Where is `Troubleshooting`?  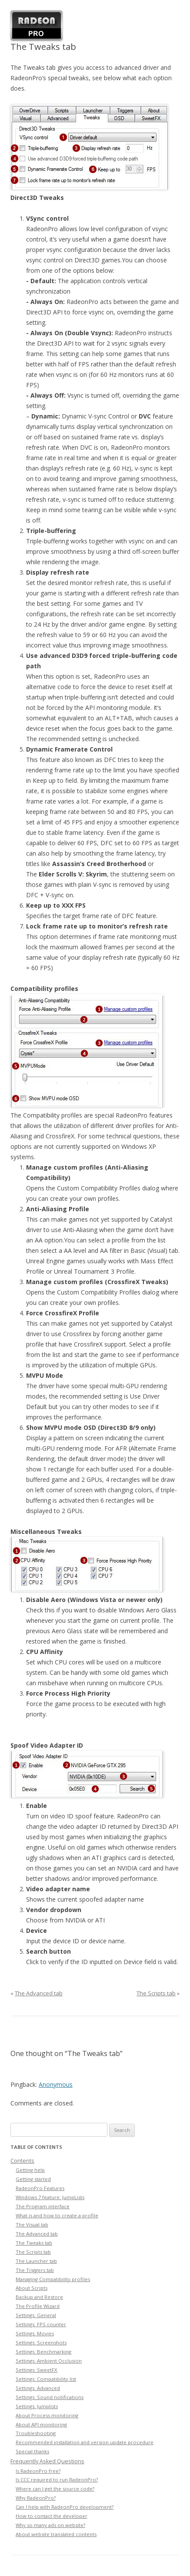 Troubleshooting is located at coordinates (36, 2433).